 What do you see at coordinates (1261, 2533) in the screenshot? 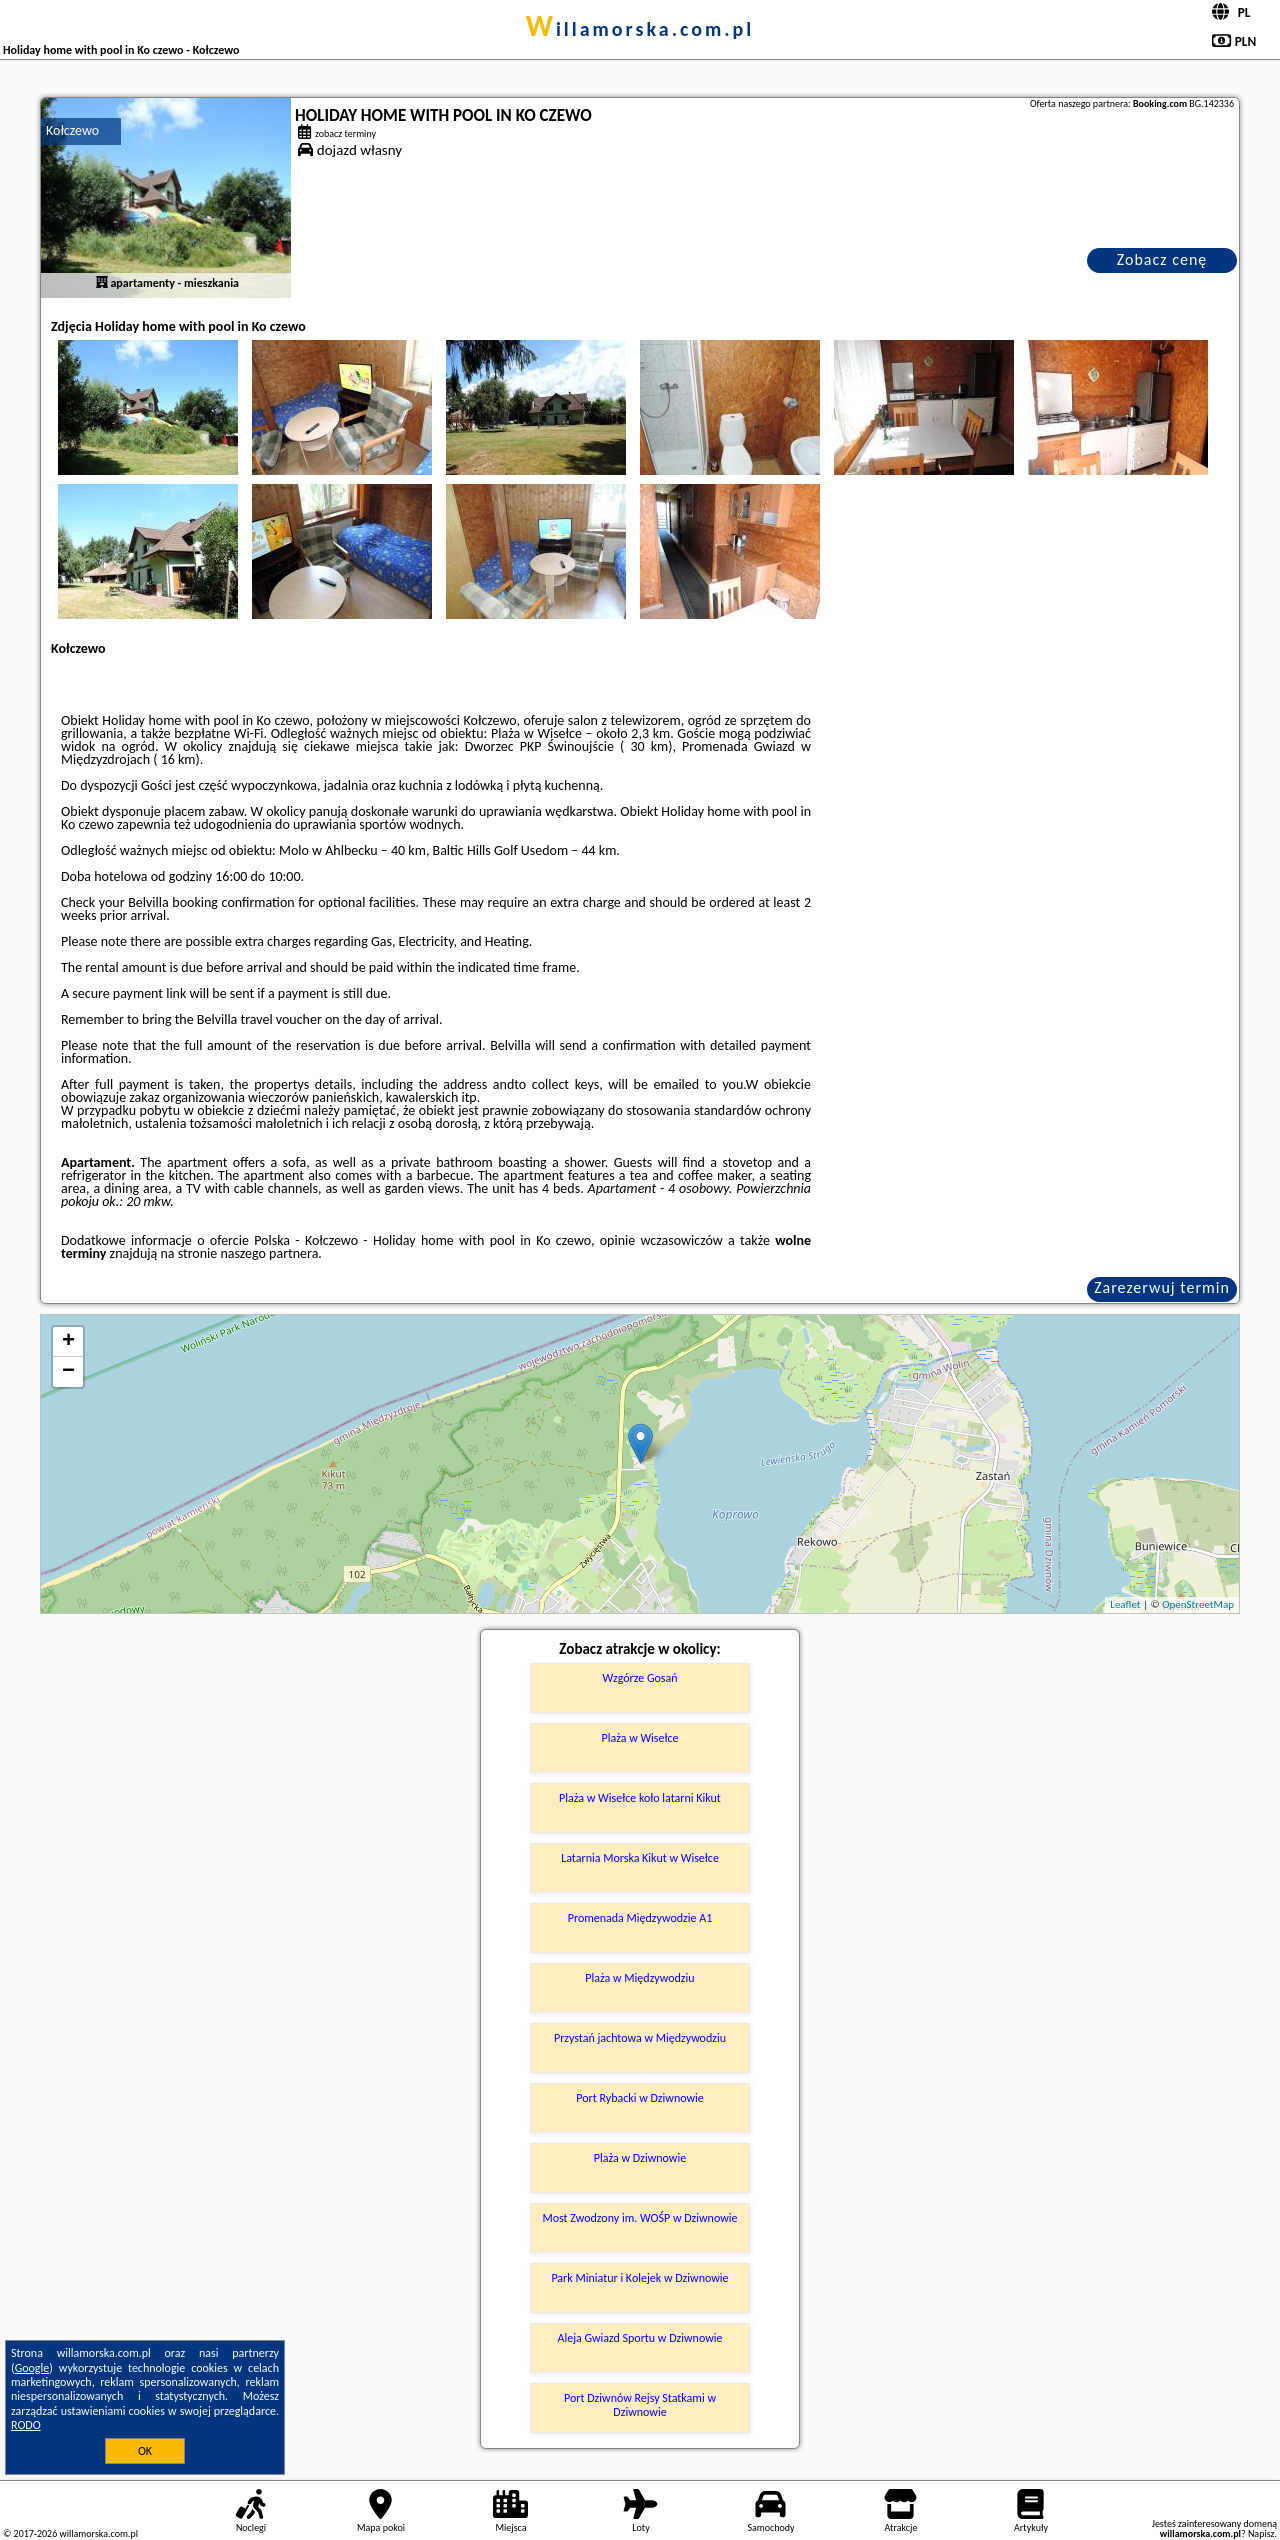
I see `Napisz` at bounding box center [1261, 2533].